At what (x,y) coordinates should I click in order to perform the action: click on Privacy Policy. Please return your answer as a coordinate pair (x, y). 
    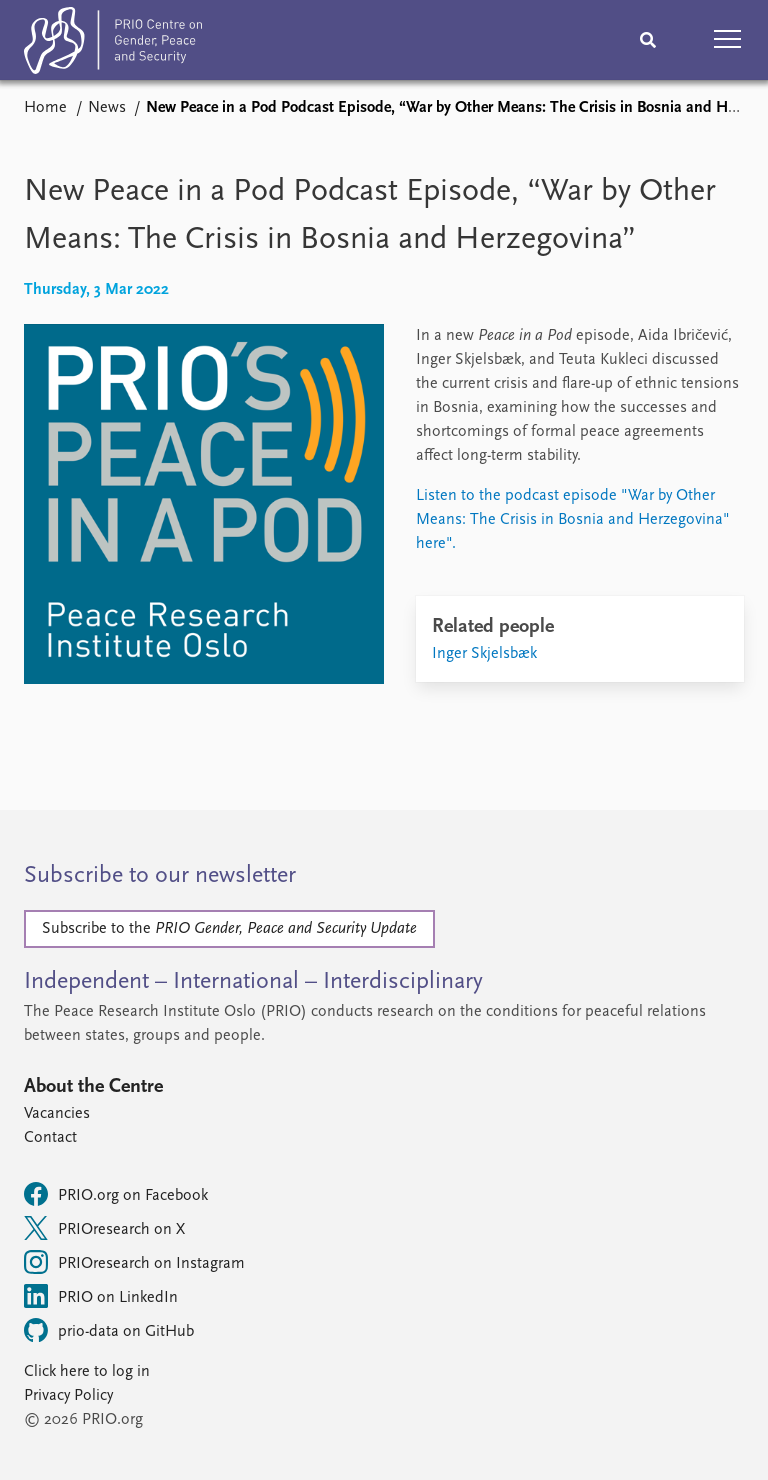
    Looking at the image, I should click on (68, 1396).